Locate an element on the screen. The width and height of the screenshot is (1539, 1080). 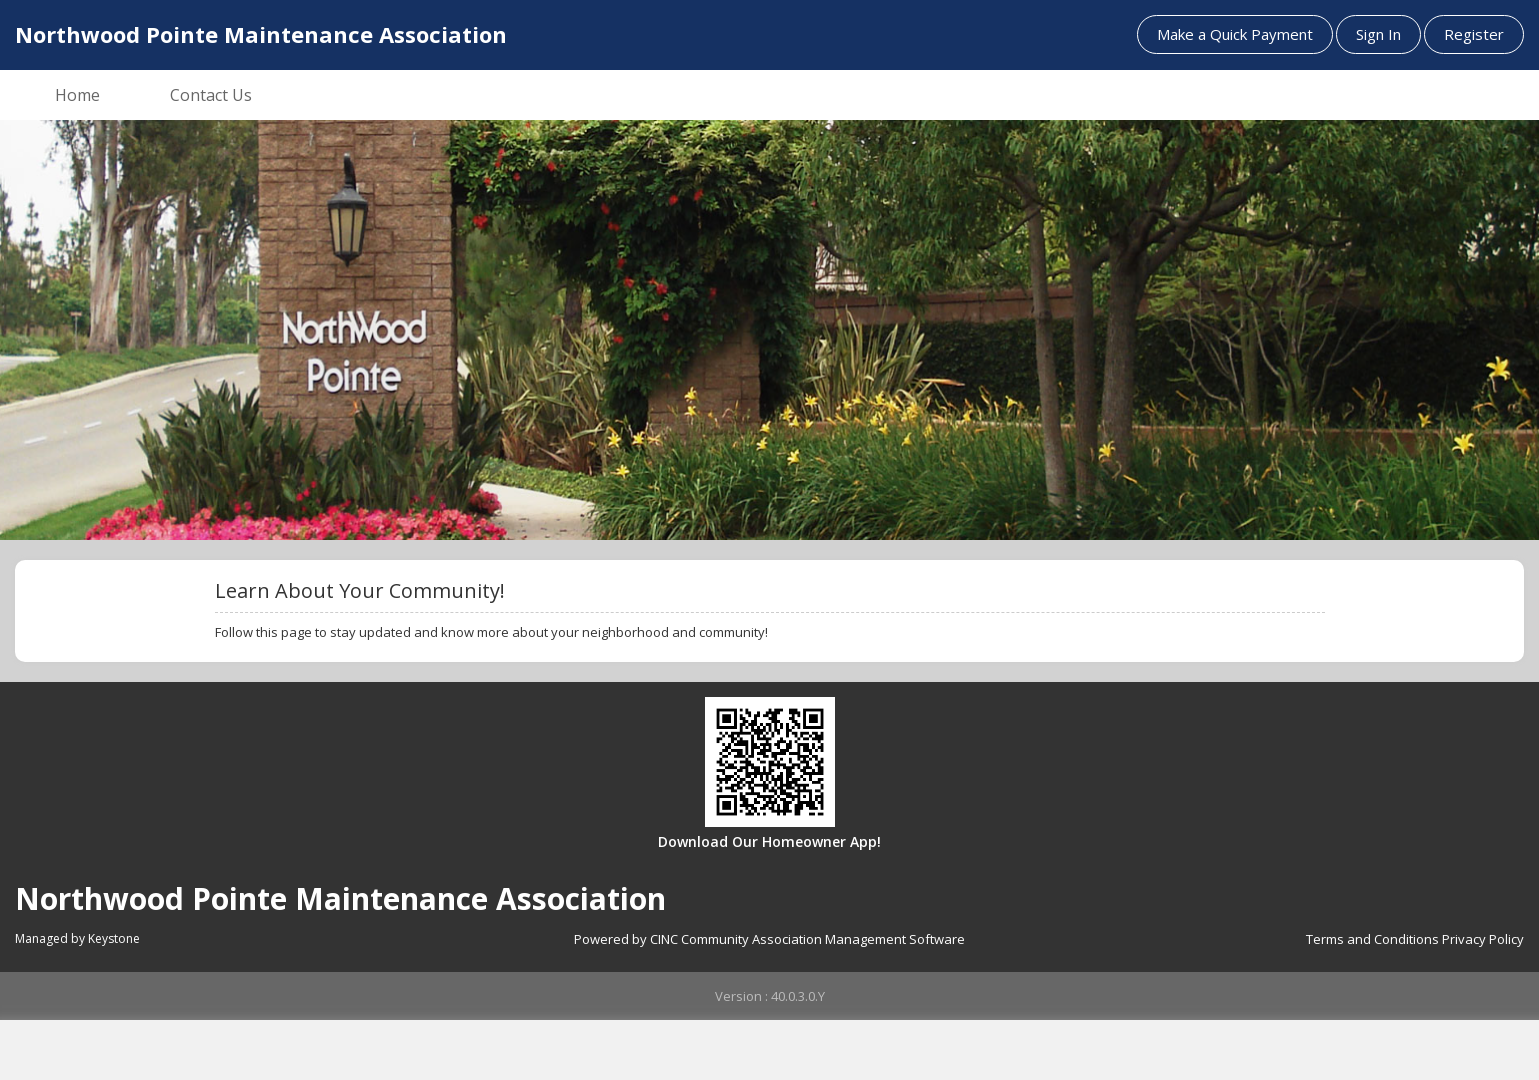
Sign In is located at coordinates (1378, 34).